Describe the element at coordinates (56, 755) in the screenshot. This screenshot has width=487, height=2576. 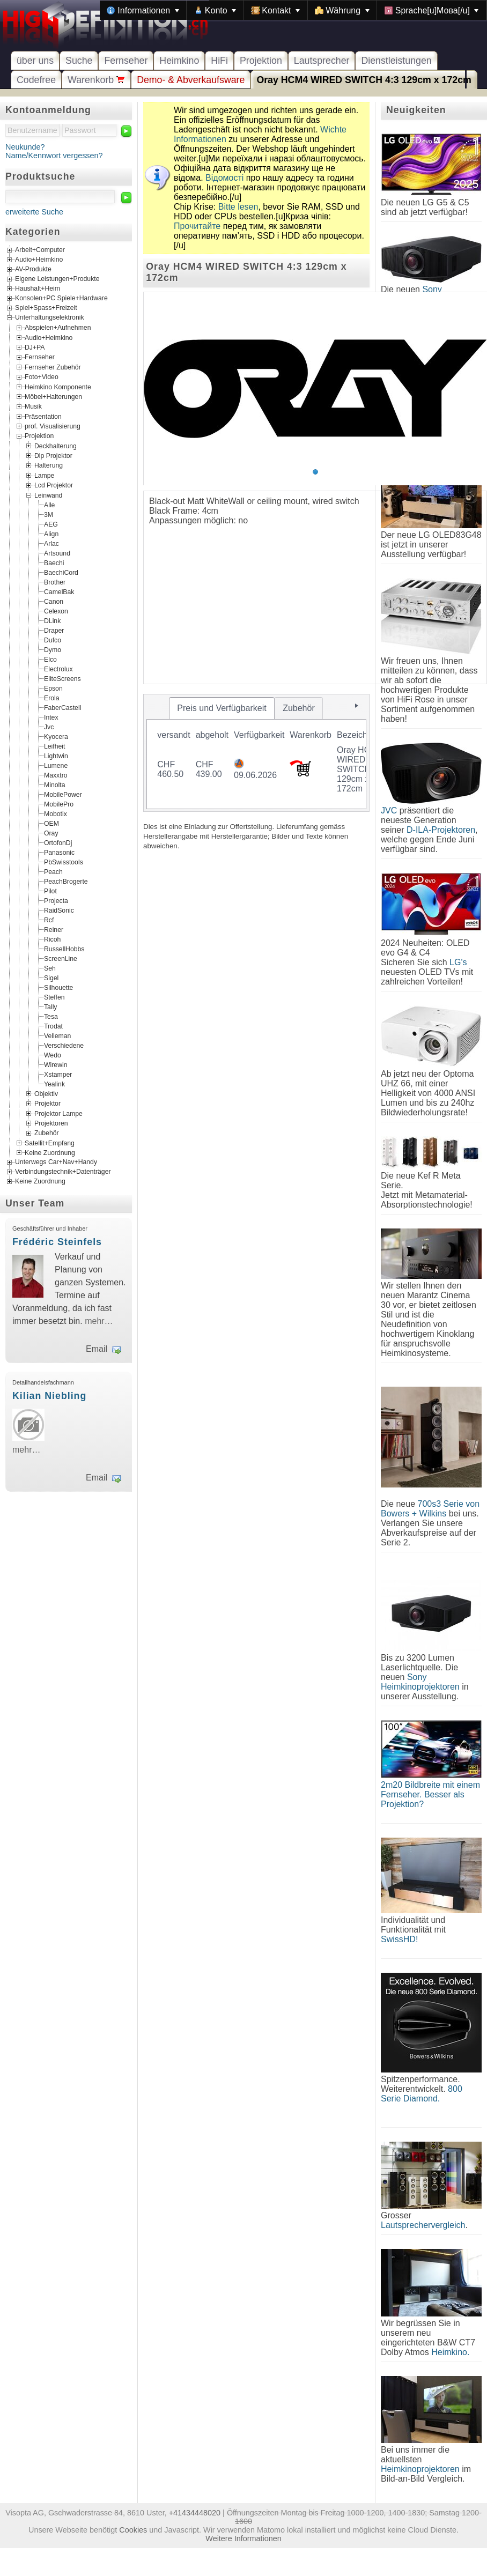
I see `Lightwin` at that location.